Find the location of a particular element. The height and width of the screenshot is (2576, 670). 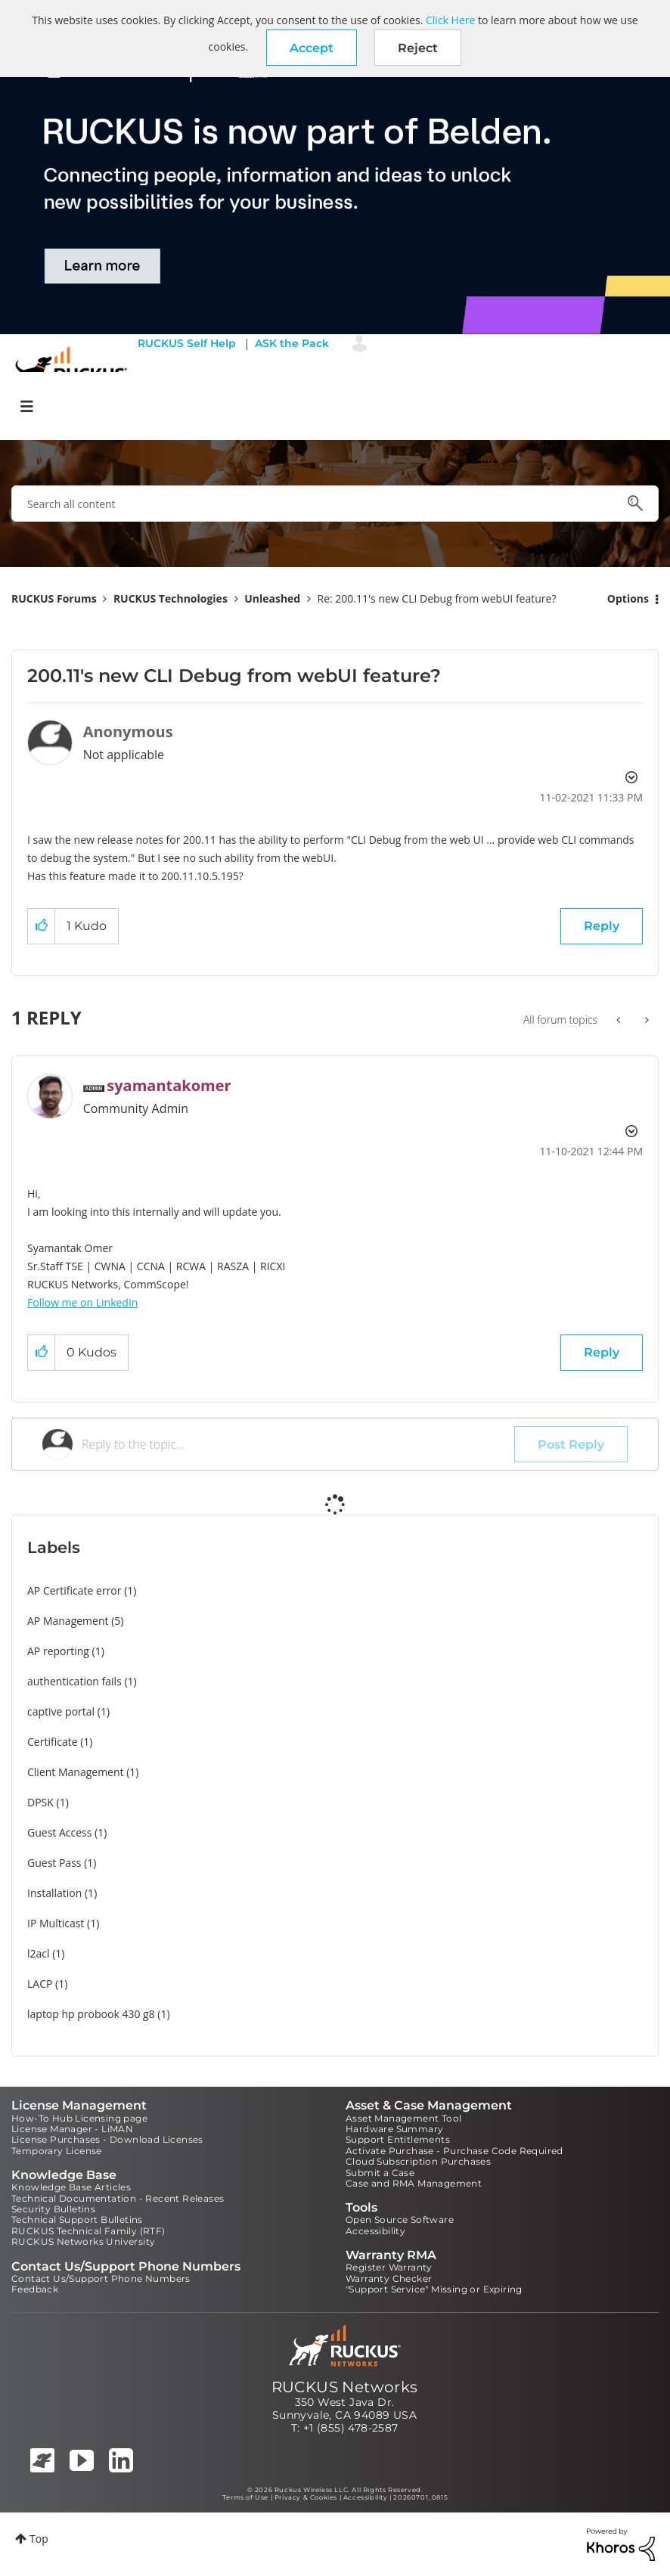

Certificate [Filter Topics with Label: Certificate] is located at coordinates (52, 1741).